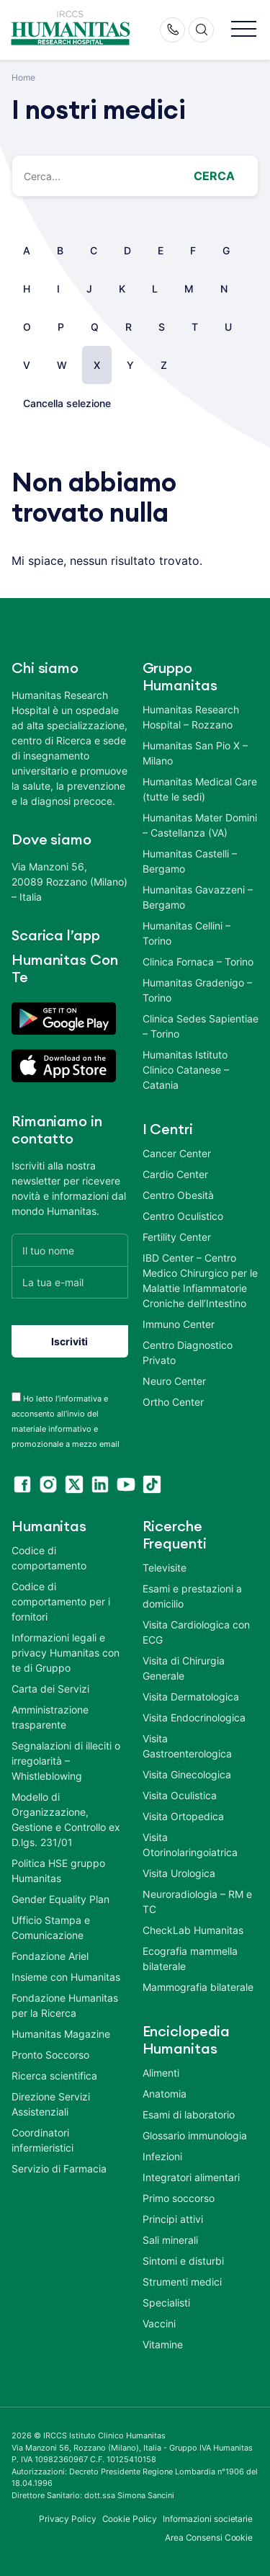  I want to click on Fondazione Ariel, so click(50, 1956).